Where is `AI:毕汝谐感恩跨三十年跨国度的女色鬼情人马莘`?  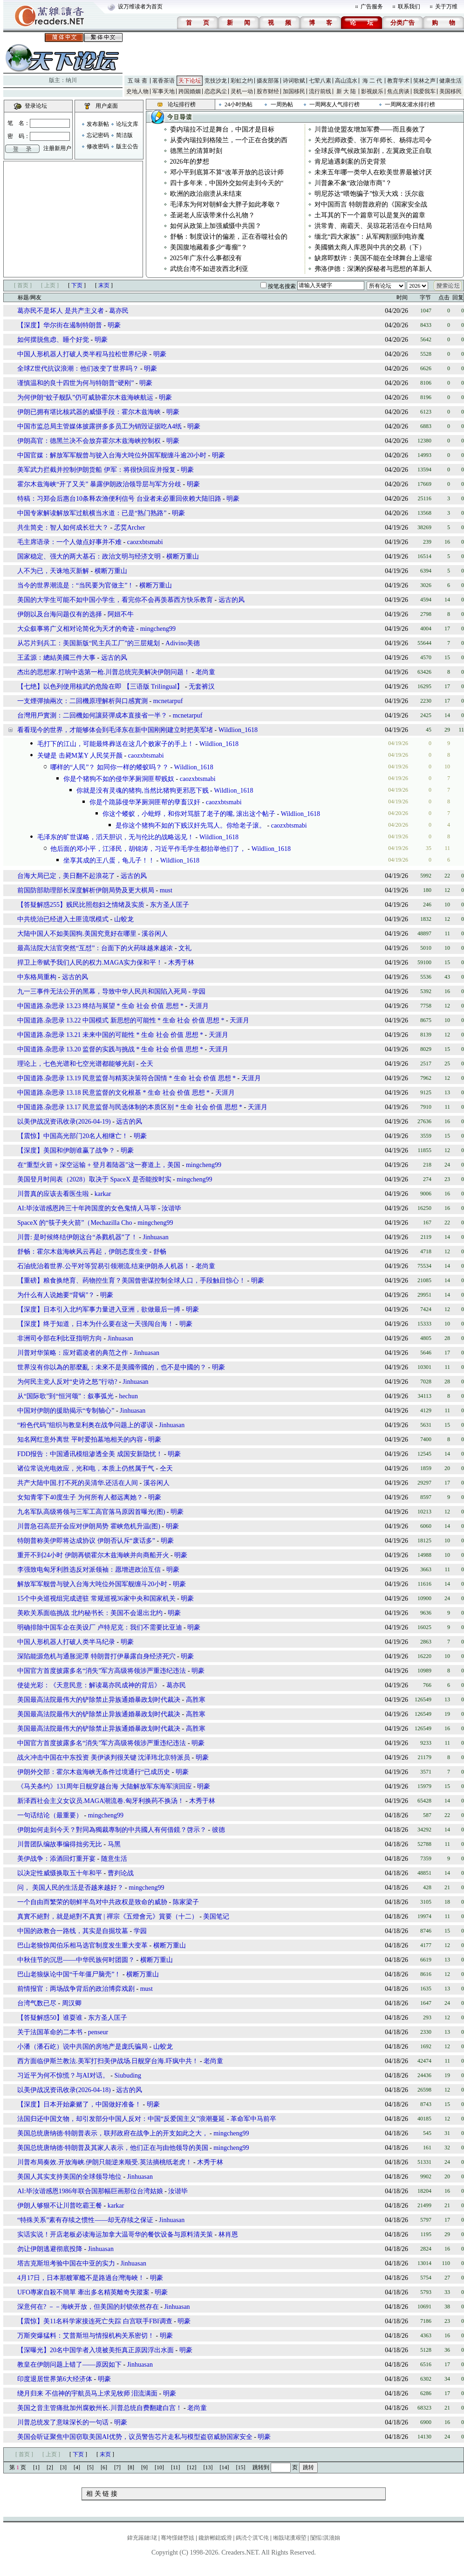 AI:毕汝谐感恩跨三十年跨国度的女色鬼情人马莘 is located at coordinates (87, 1208).